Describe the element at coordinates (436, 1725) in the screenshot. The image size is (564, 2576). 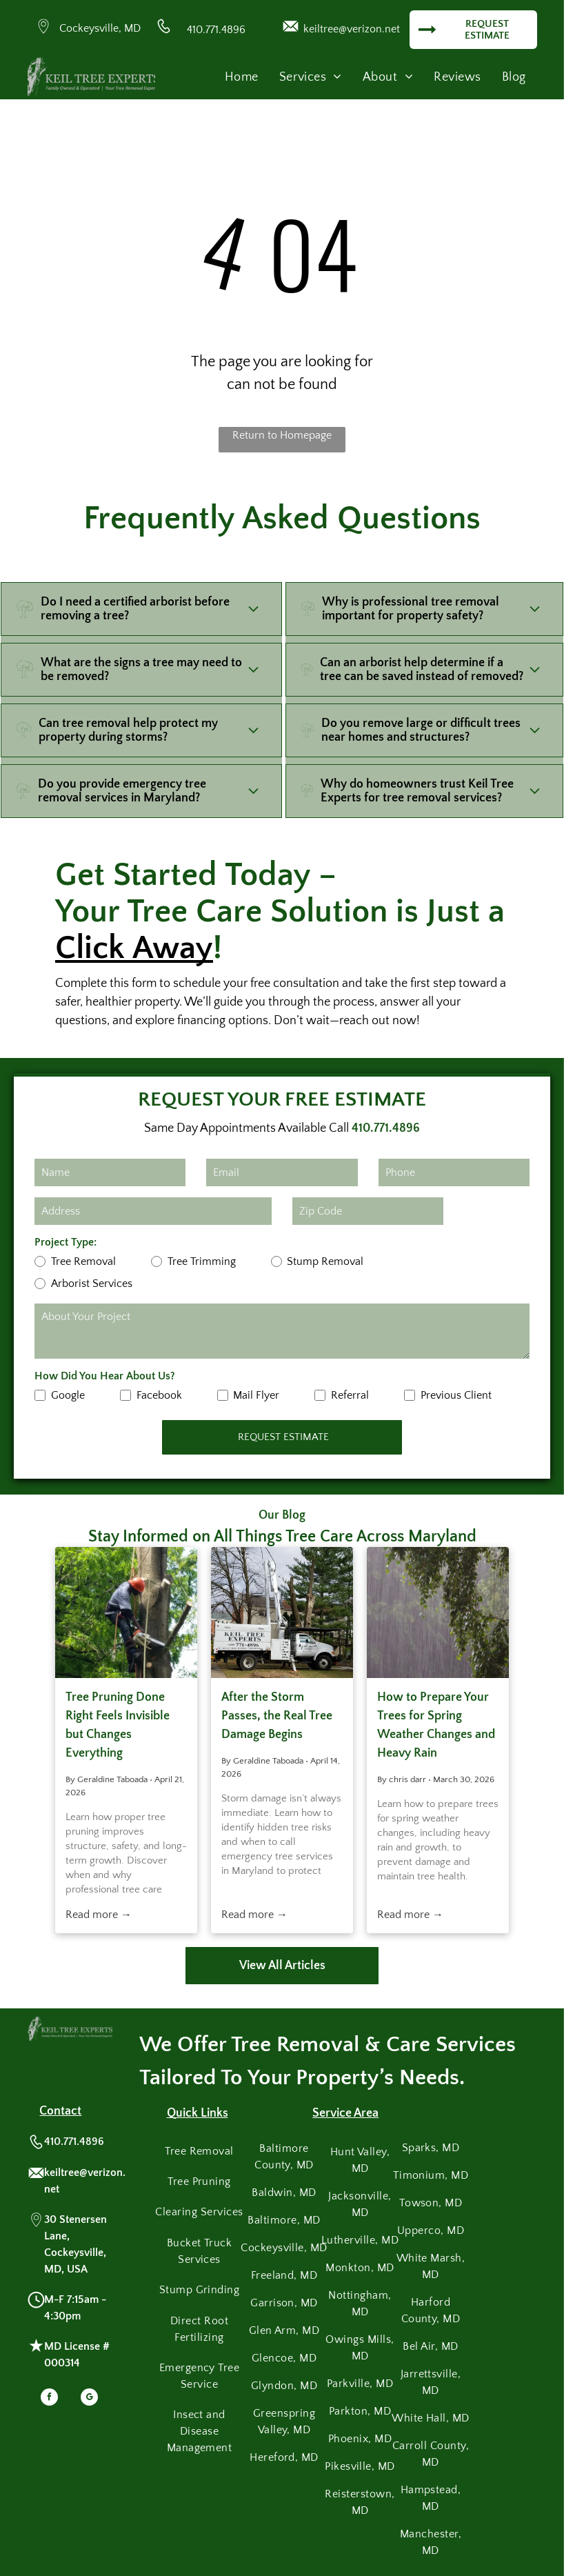
I see `How to Prepare Your Trees for Spring Weather Changes and Heavy Rain` at that location.